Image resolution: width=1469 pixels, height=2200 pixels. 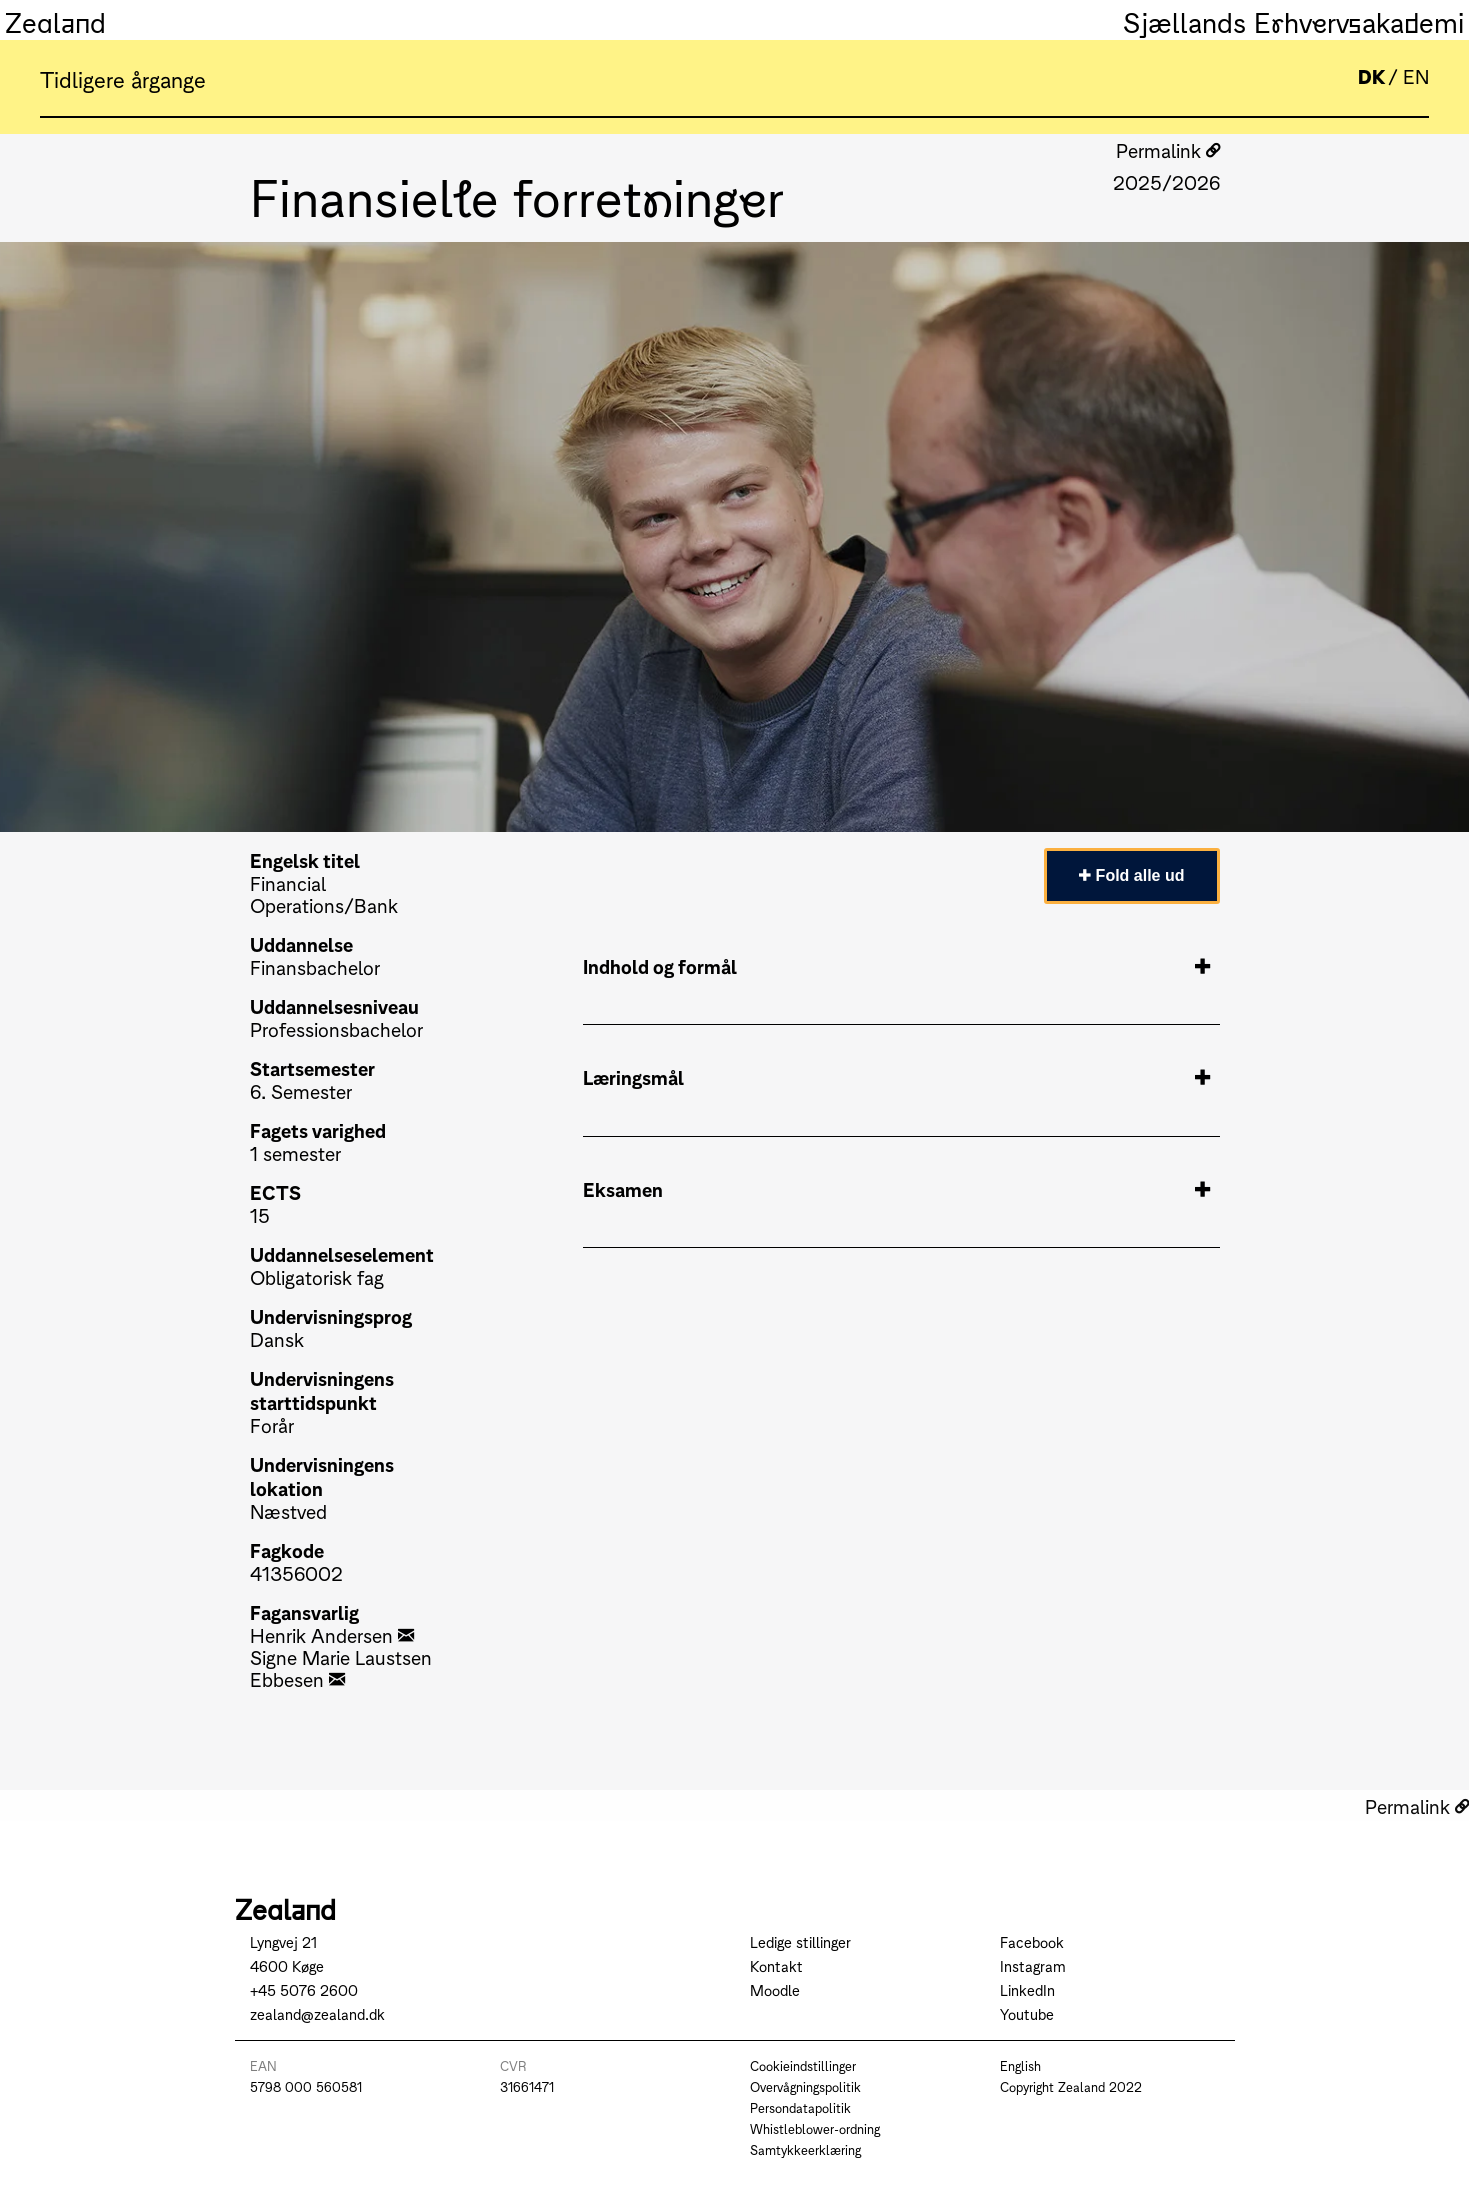 What do you see at coordinates (805, 2149) in the screenshot?
I see `Samtykkeerklæring [Go to Samtykkeerklæring]` at bounding box center [805, 2149].